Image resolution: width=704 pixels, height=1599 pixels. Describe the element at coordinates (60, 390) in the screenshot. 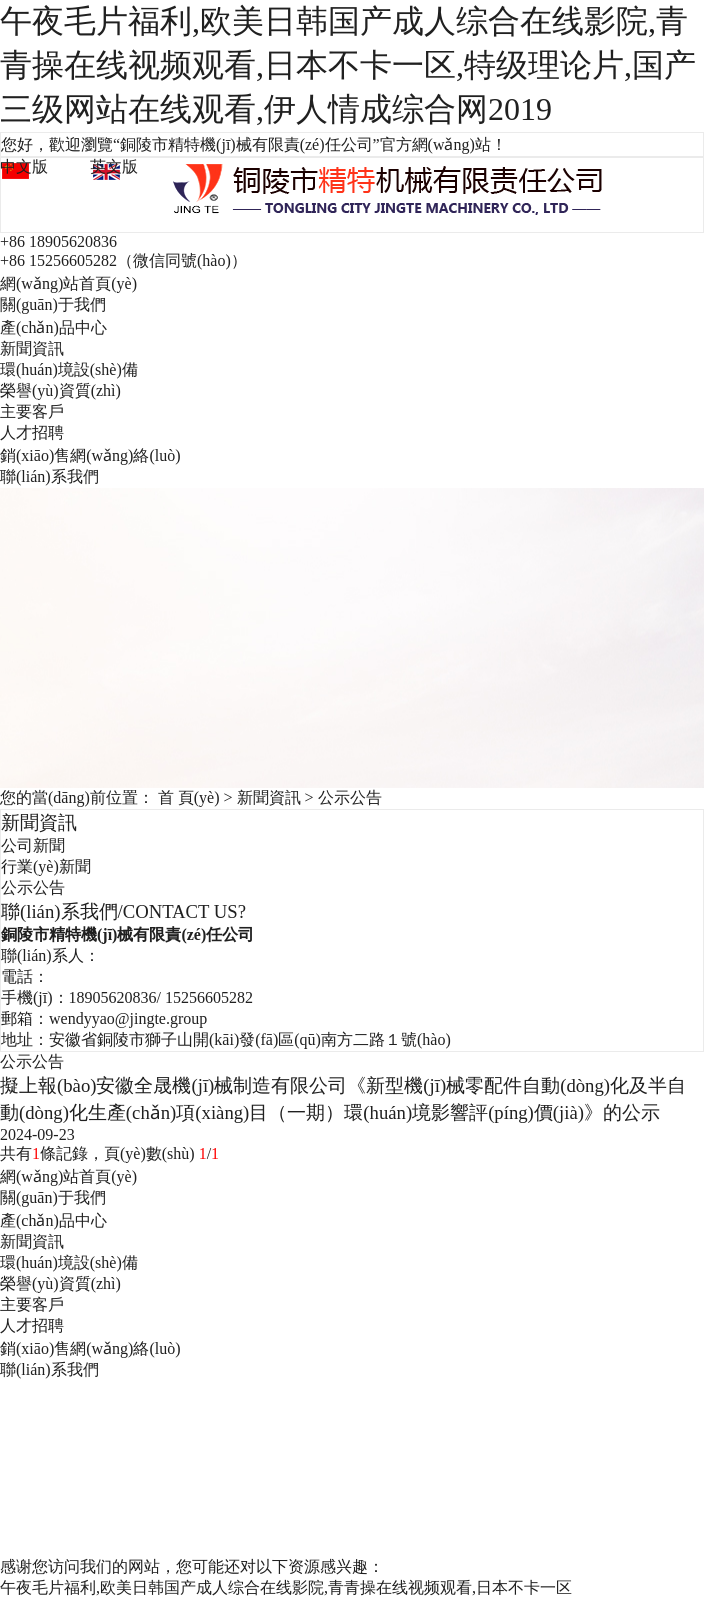

I see `榮譽(yù)資質(zhì)` at that location.